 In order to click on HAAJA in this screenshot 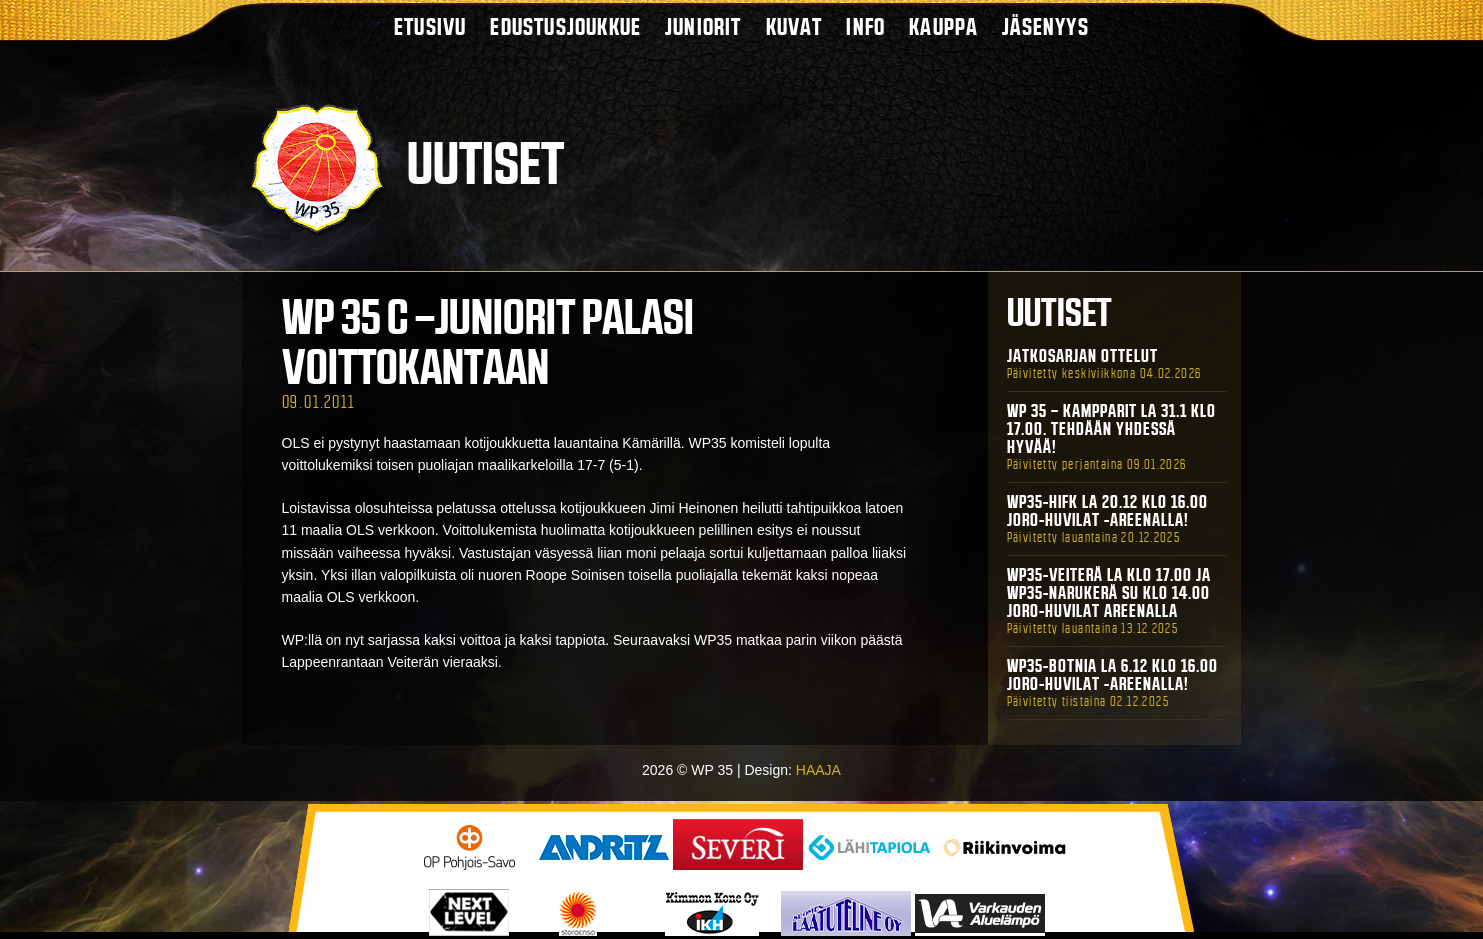, I will do `click(818, 770)`.